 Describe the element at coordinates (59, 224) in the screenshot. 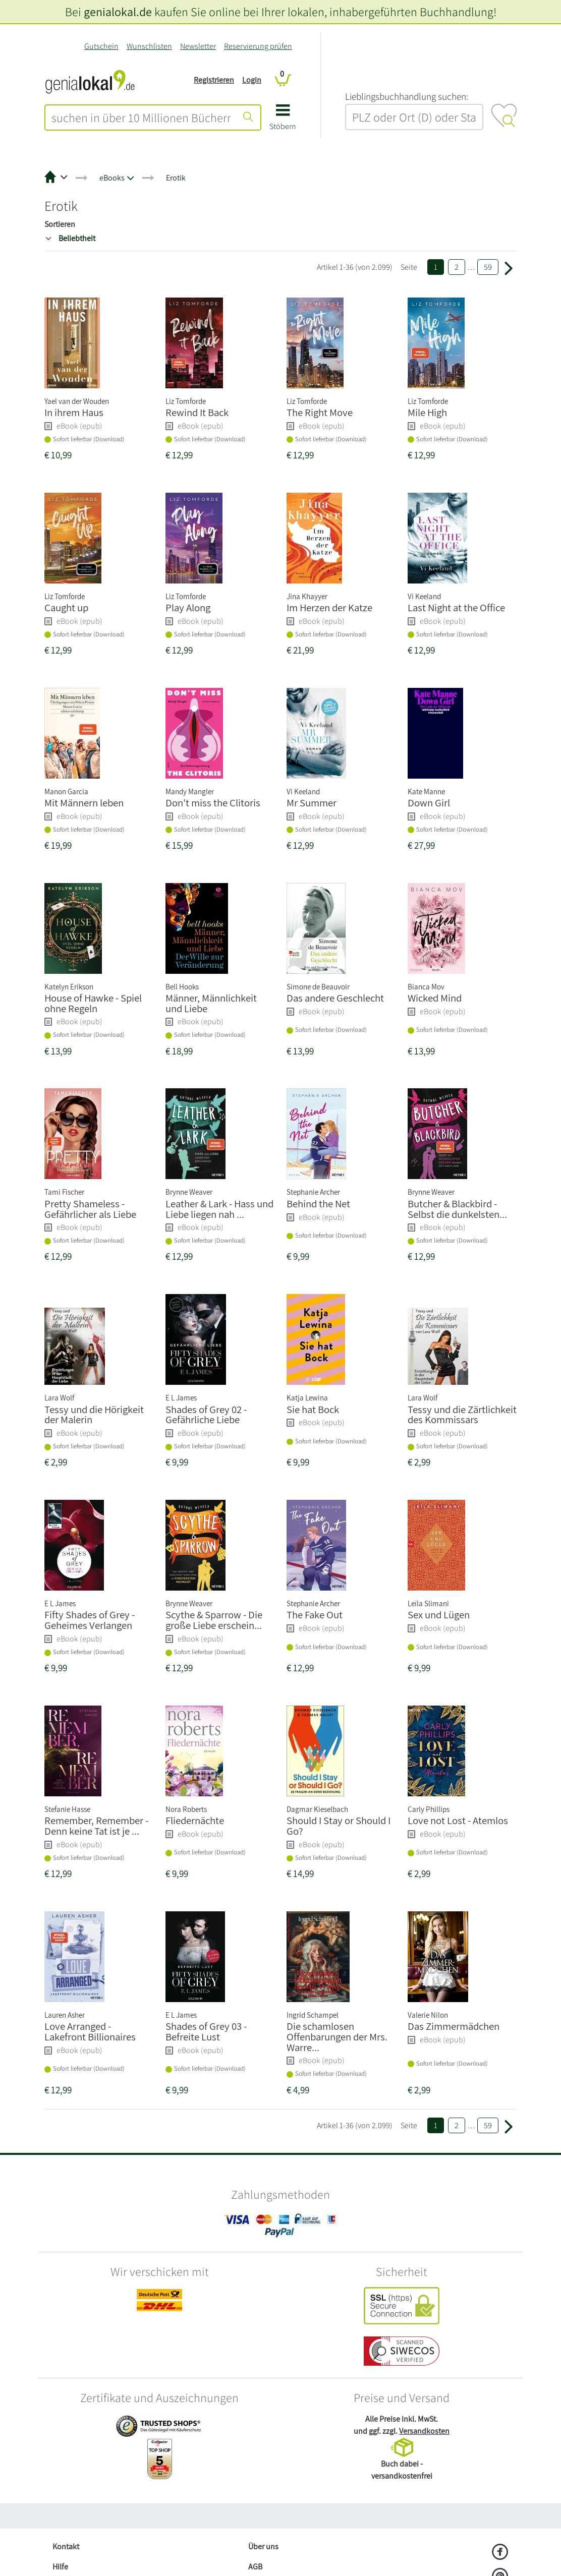

I see `Sortieren` at that location.